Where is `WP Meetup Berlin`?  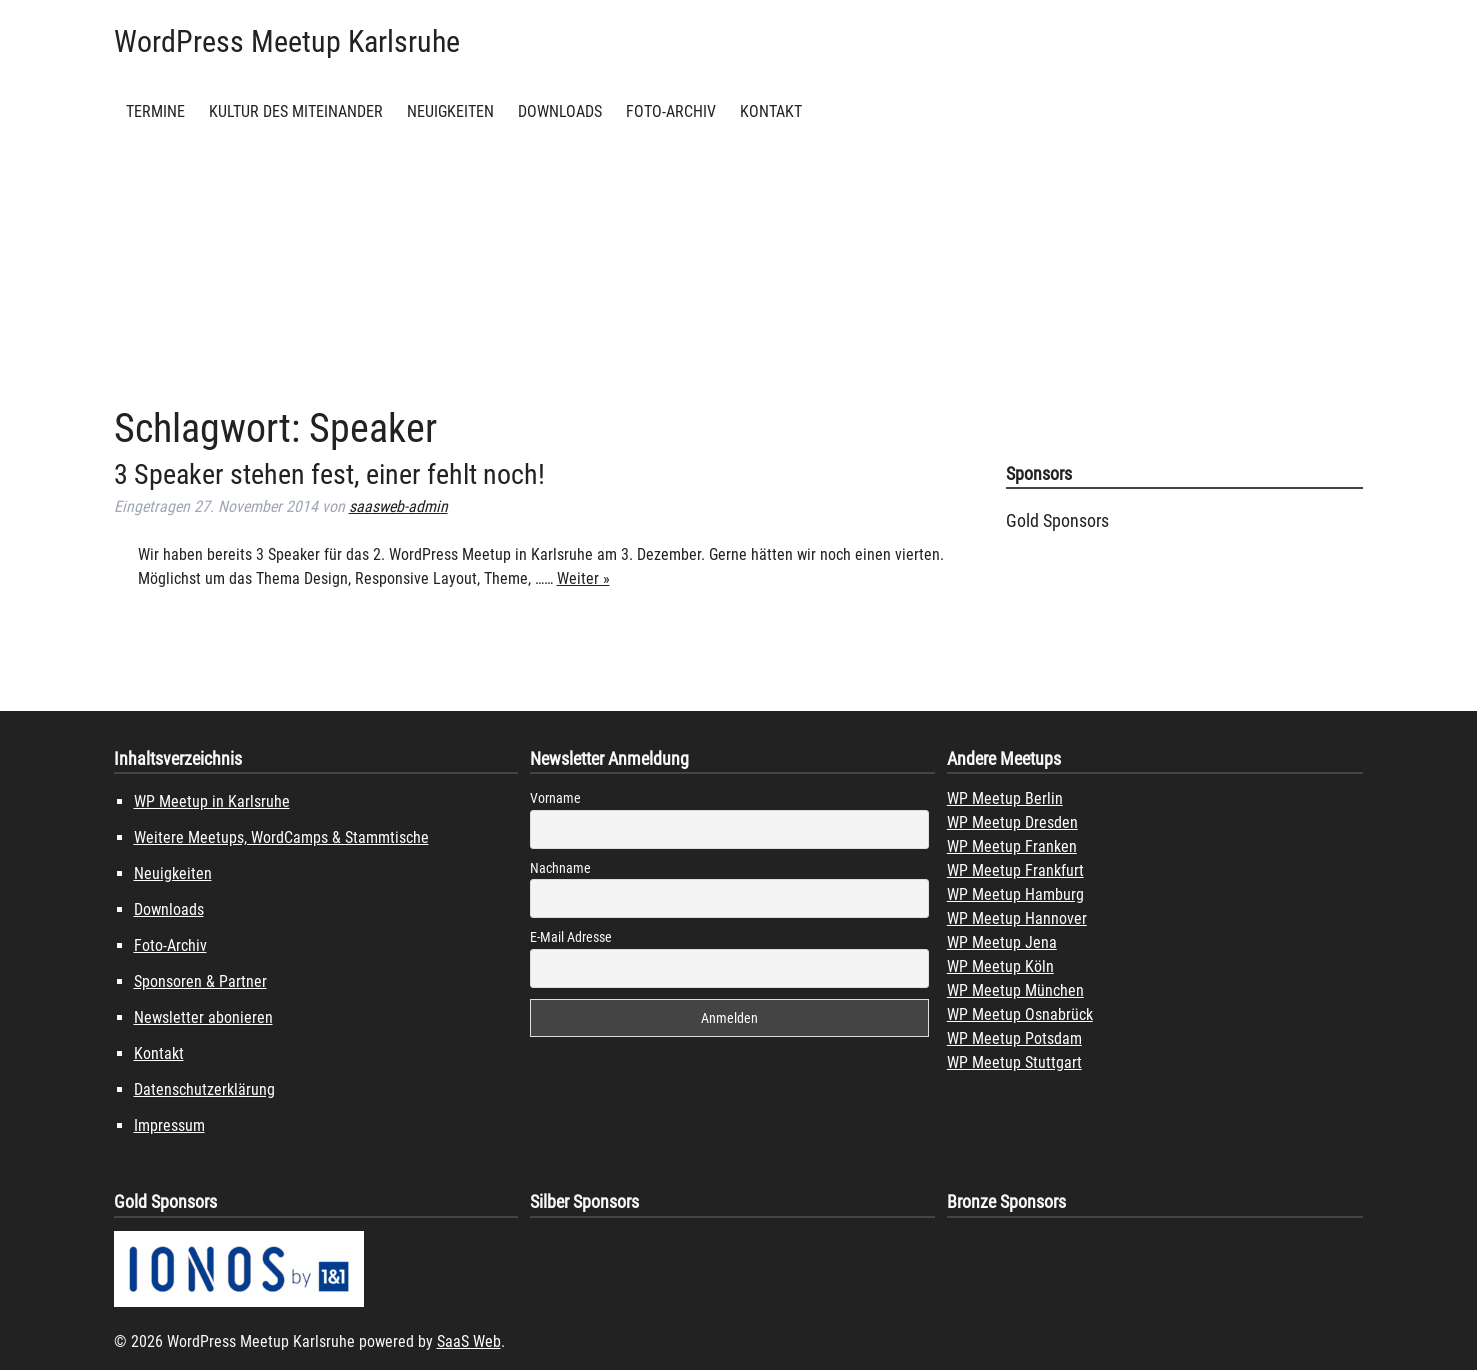 WP Meetup Berlin is located at coordinates (1005, 798).